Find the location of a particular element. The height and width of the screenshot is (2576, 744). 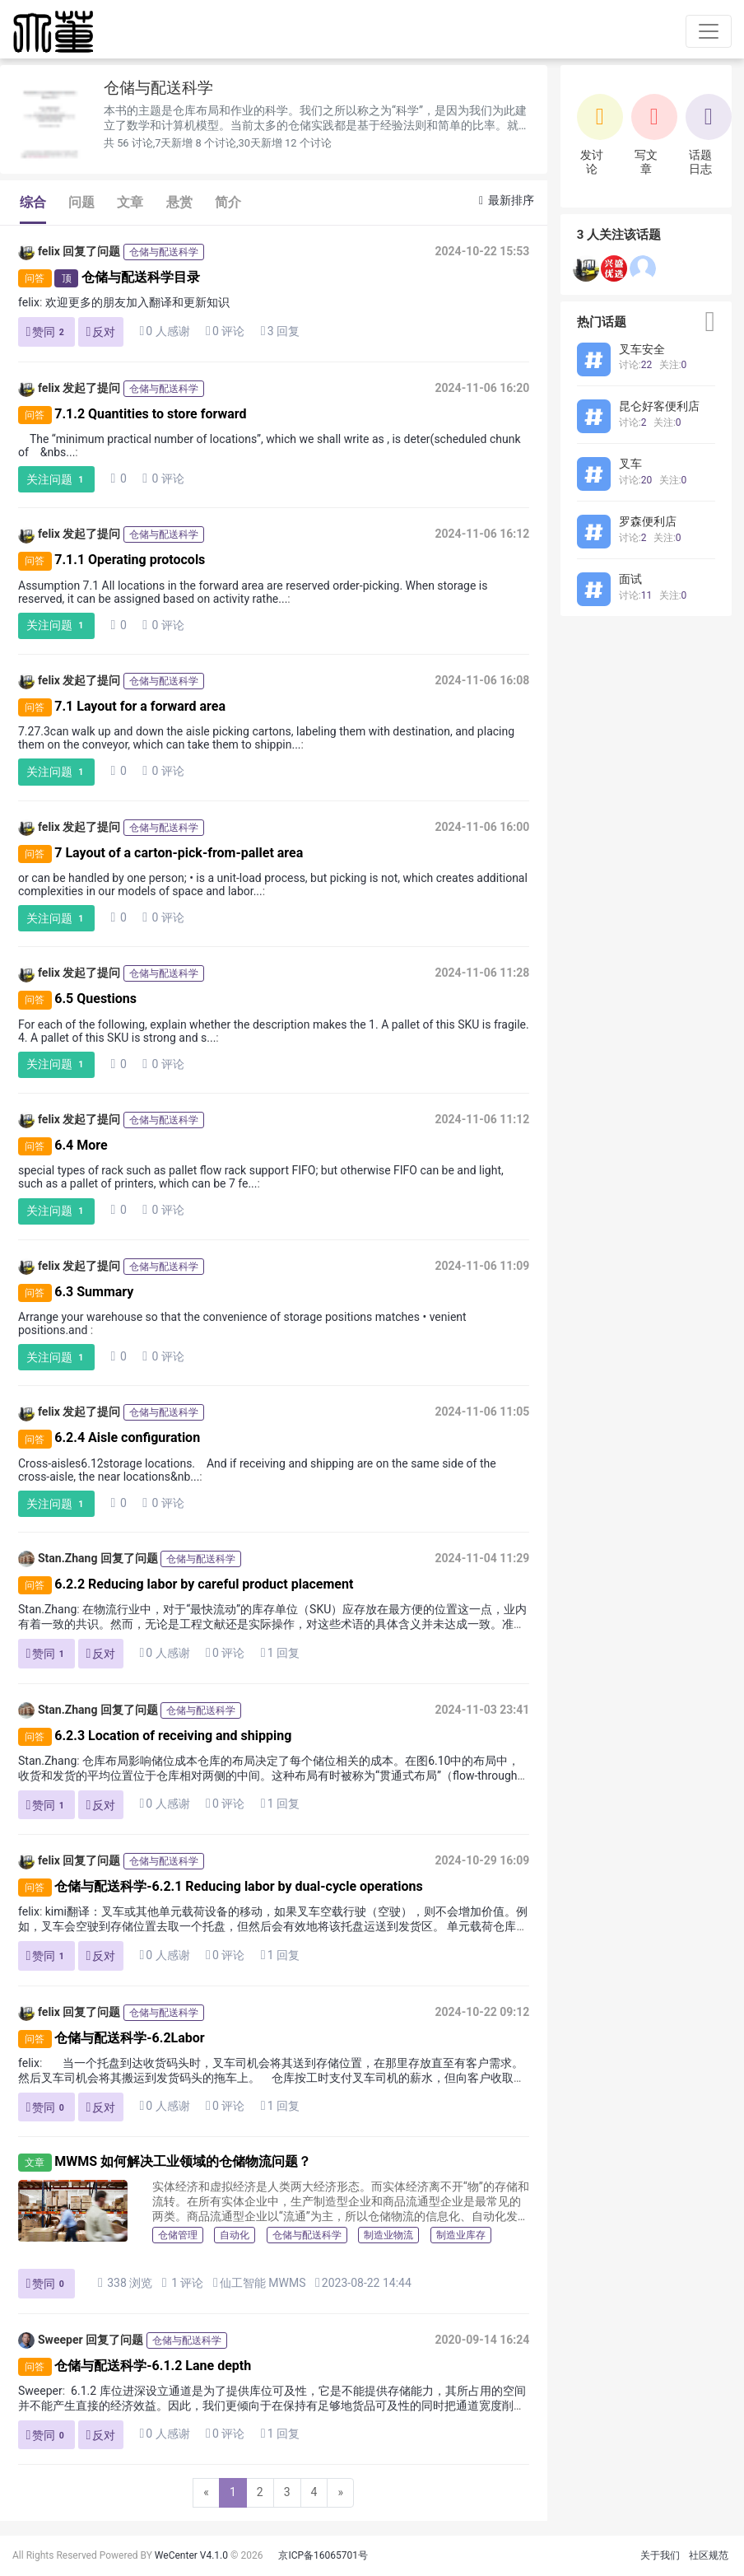

0 评论 is located at coordinates (225, 331).